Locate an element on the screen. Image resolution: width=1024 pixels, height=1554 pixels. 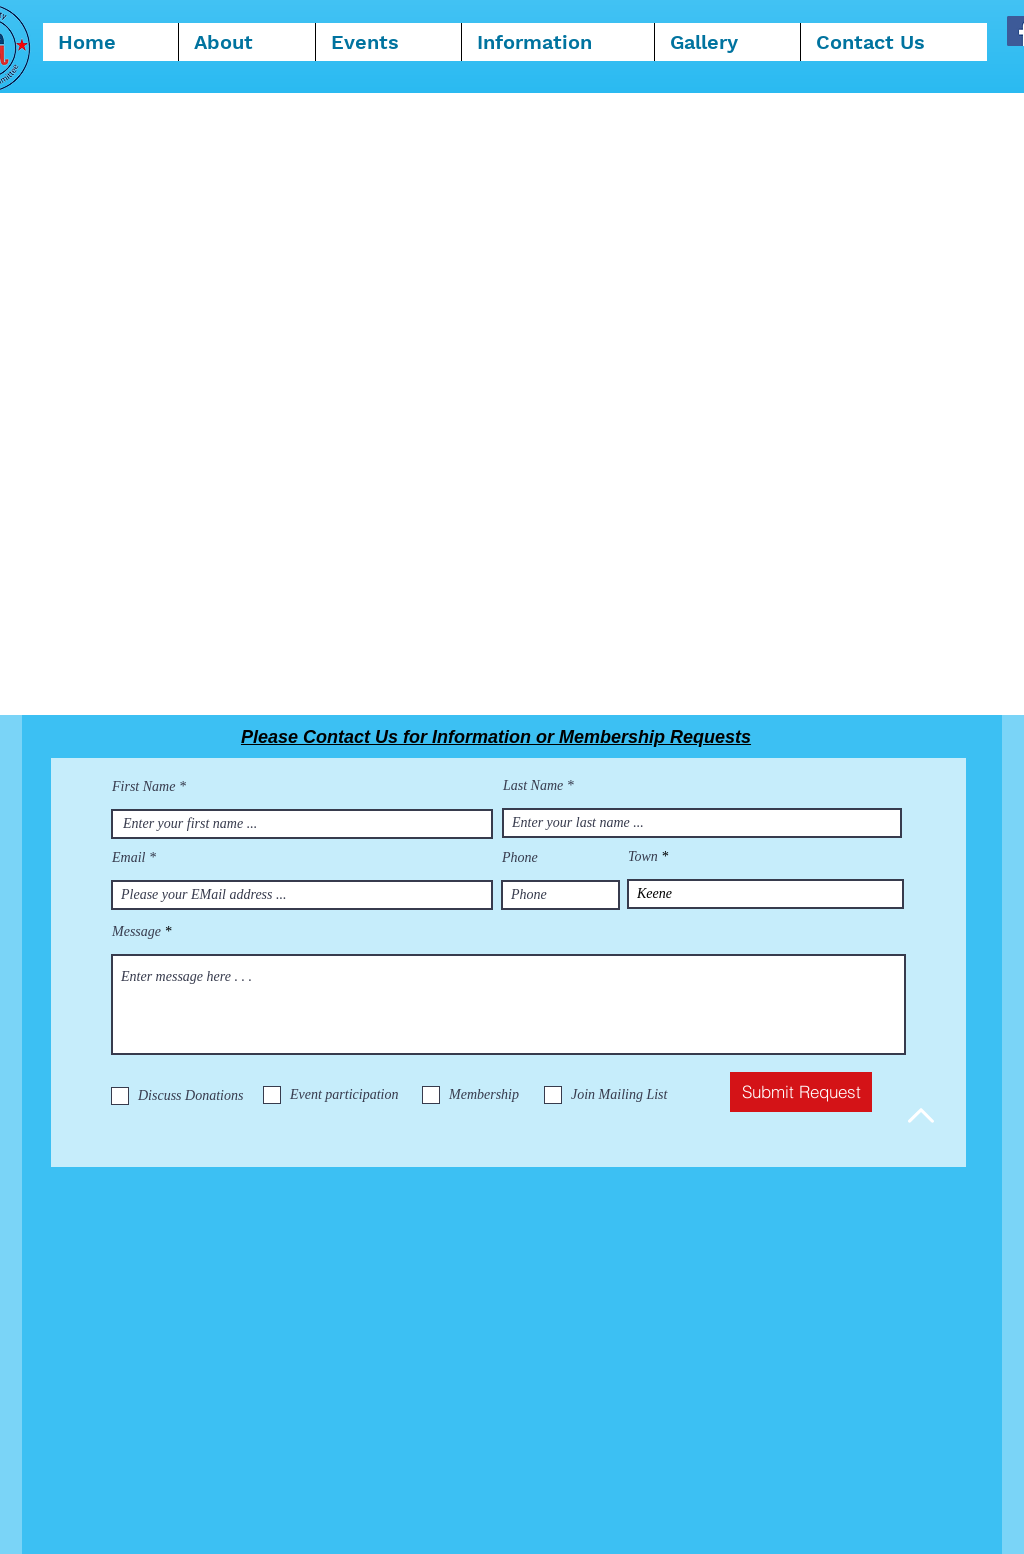
Message is located at coordinates (136, 932).